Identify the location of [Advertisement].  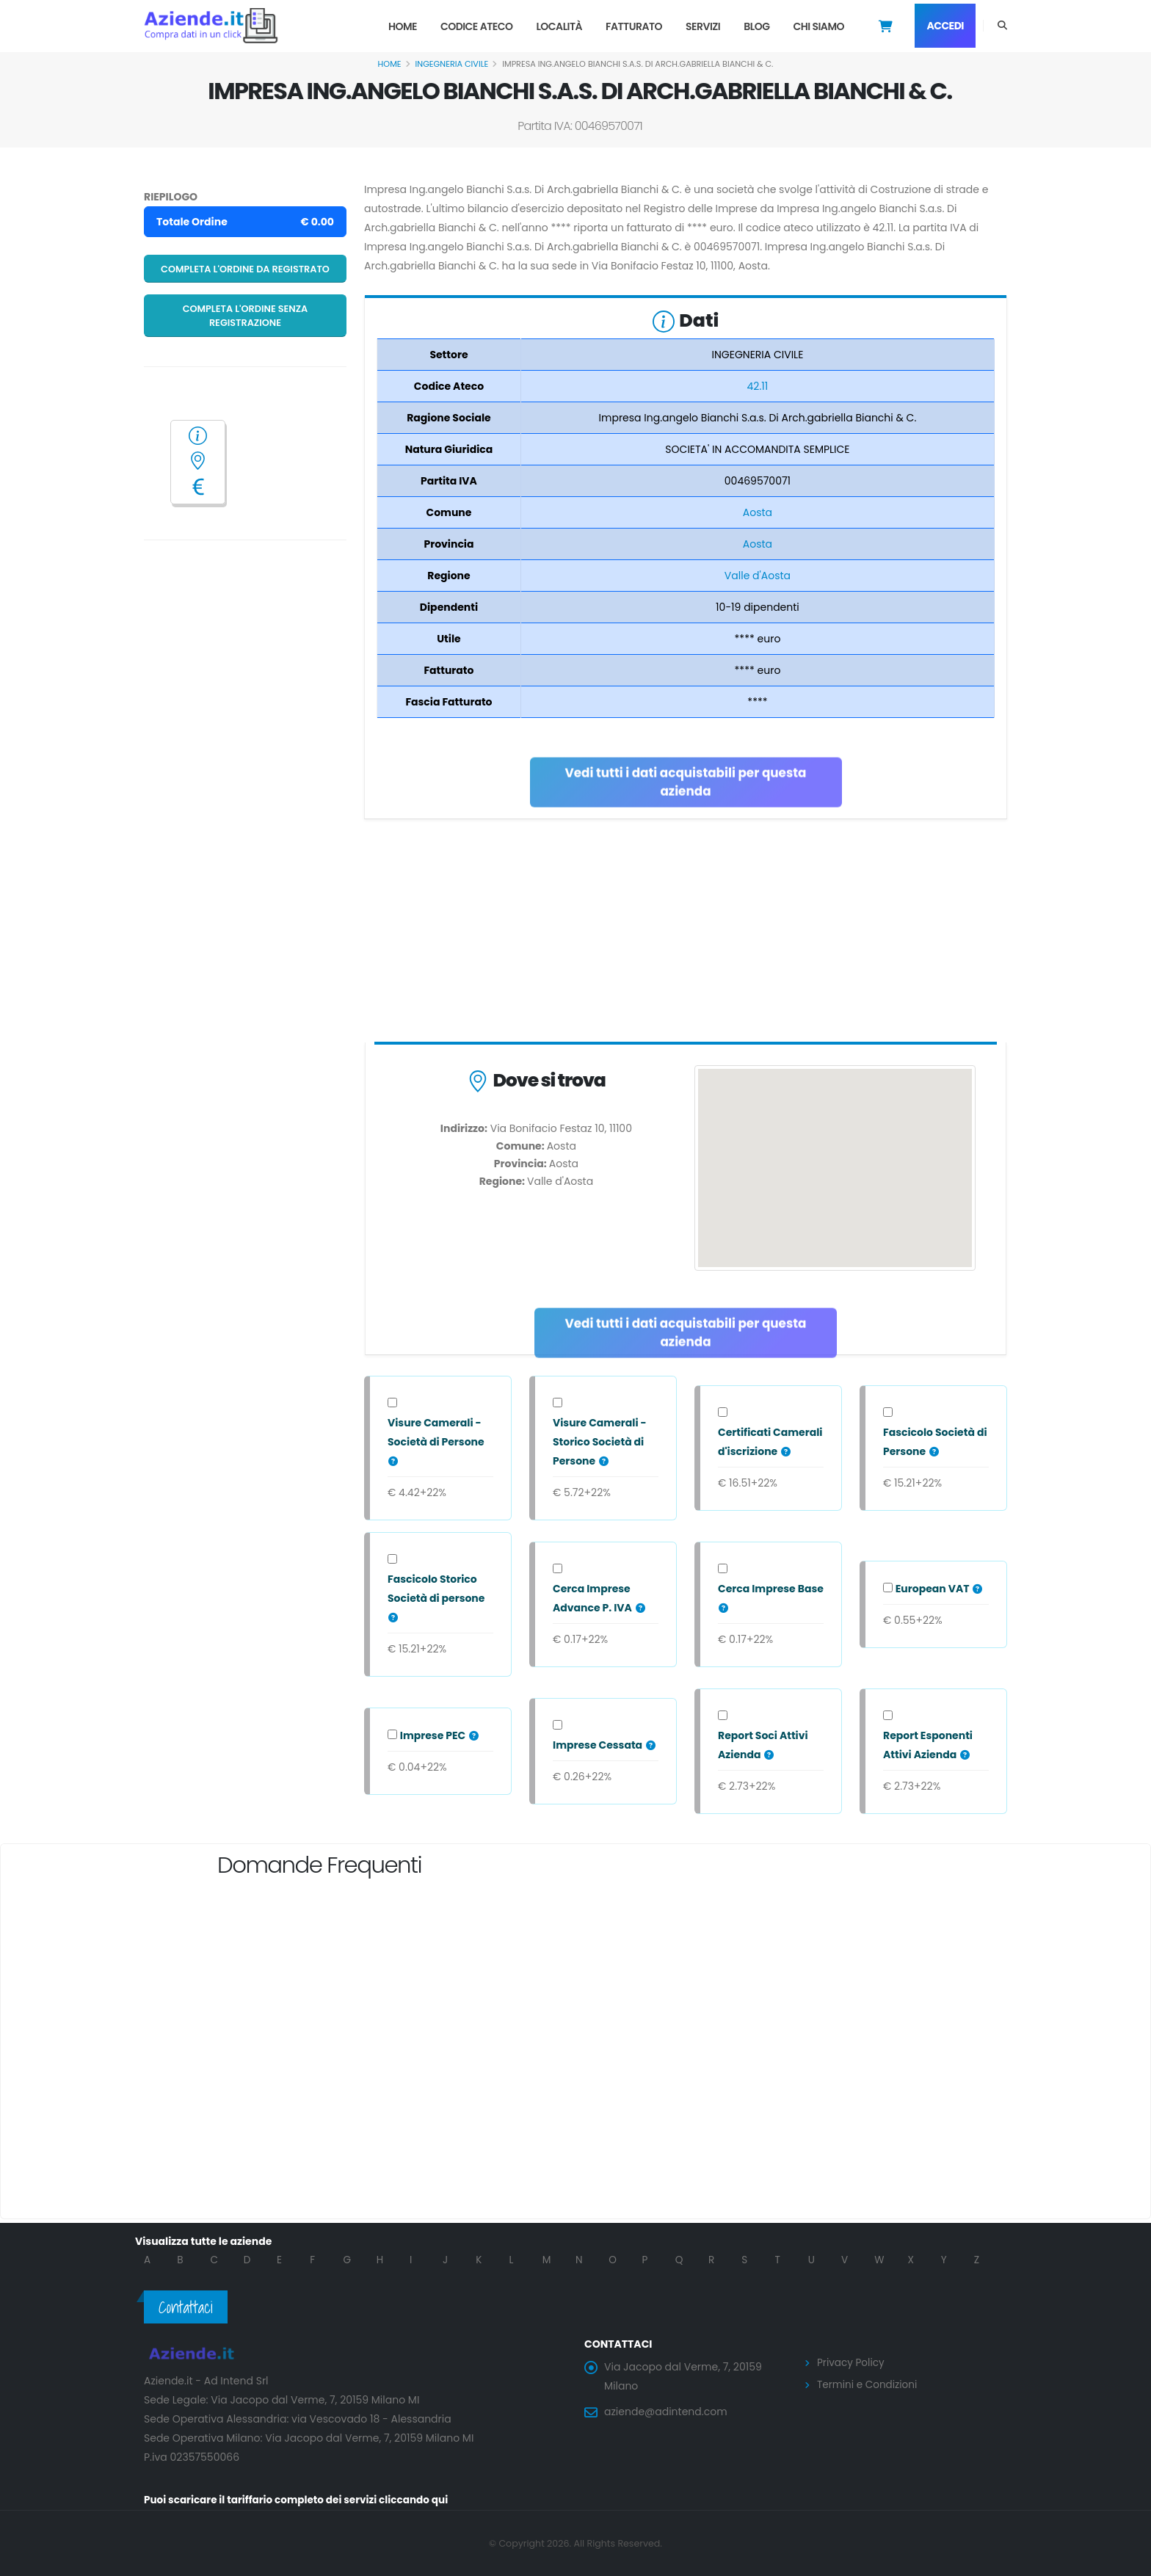
(685, 934).